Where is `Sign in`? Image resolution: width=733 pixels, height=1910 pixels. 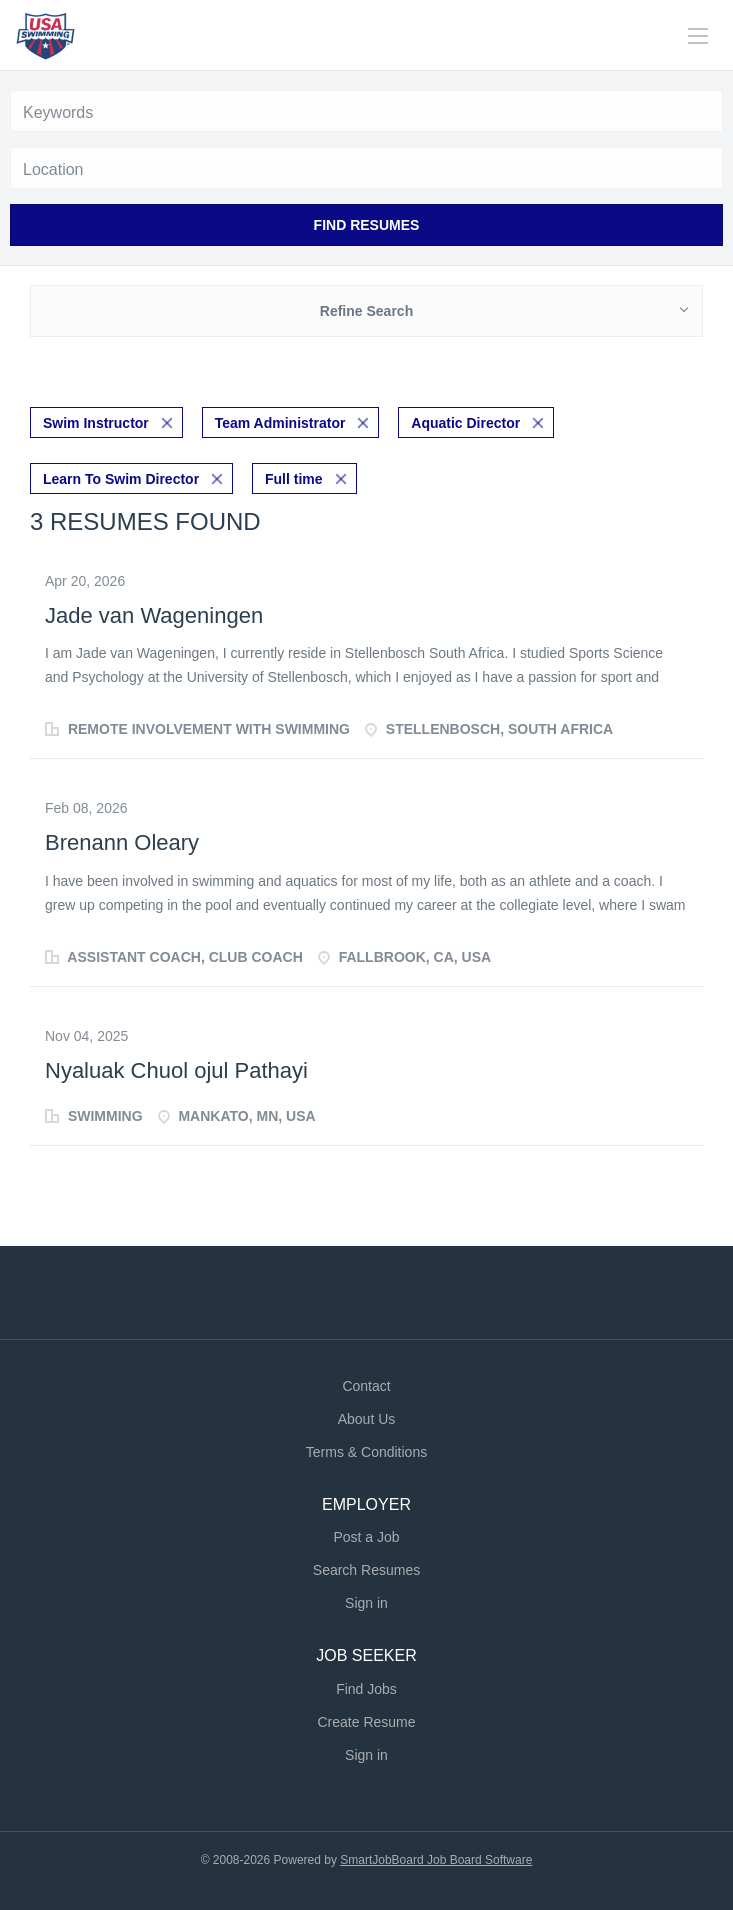
Sign in is located at coordinates (366, 1603).